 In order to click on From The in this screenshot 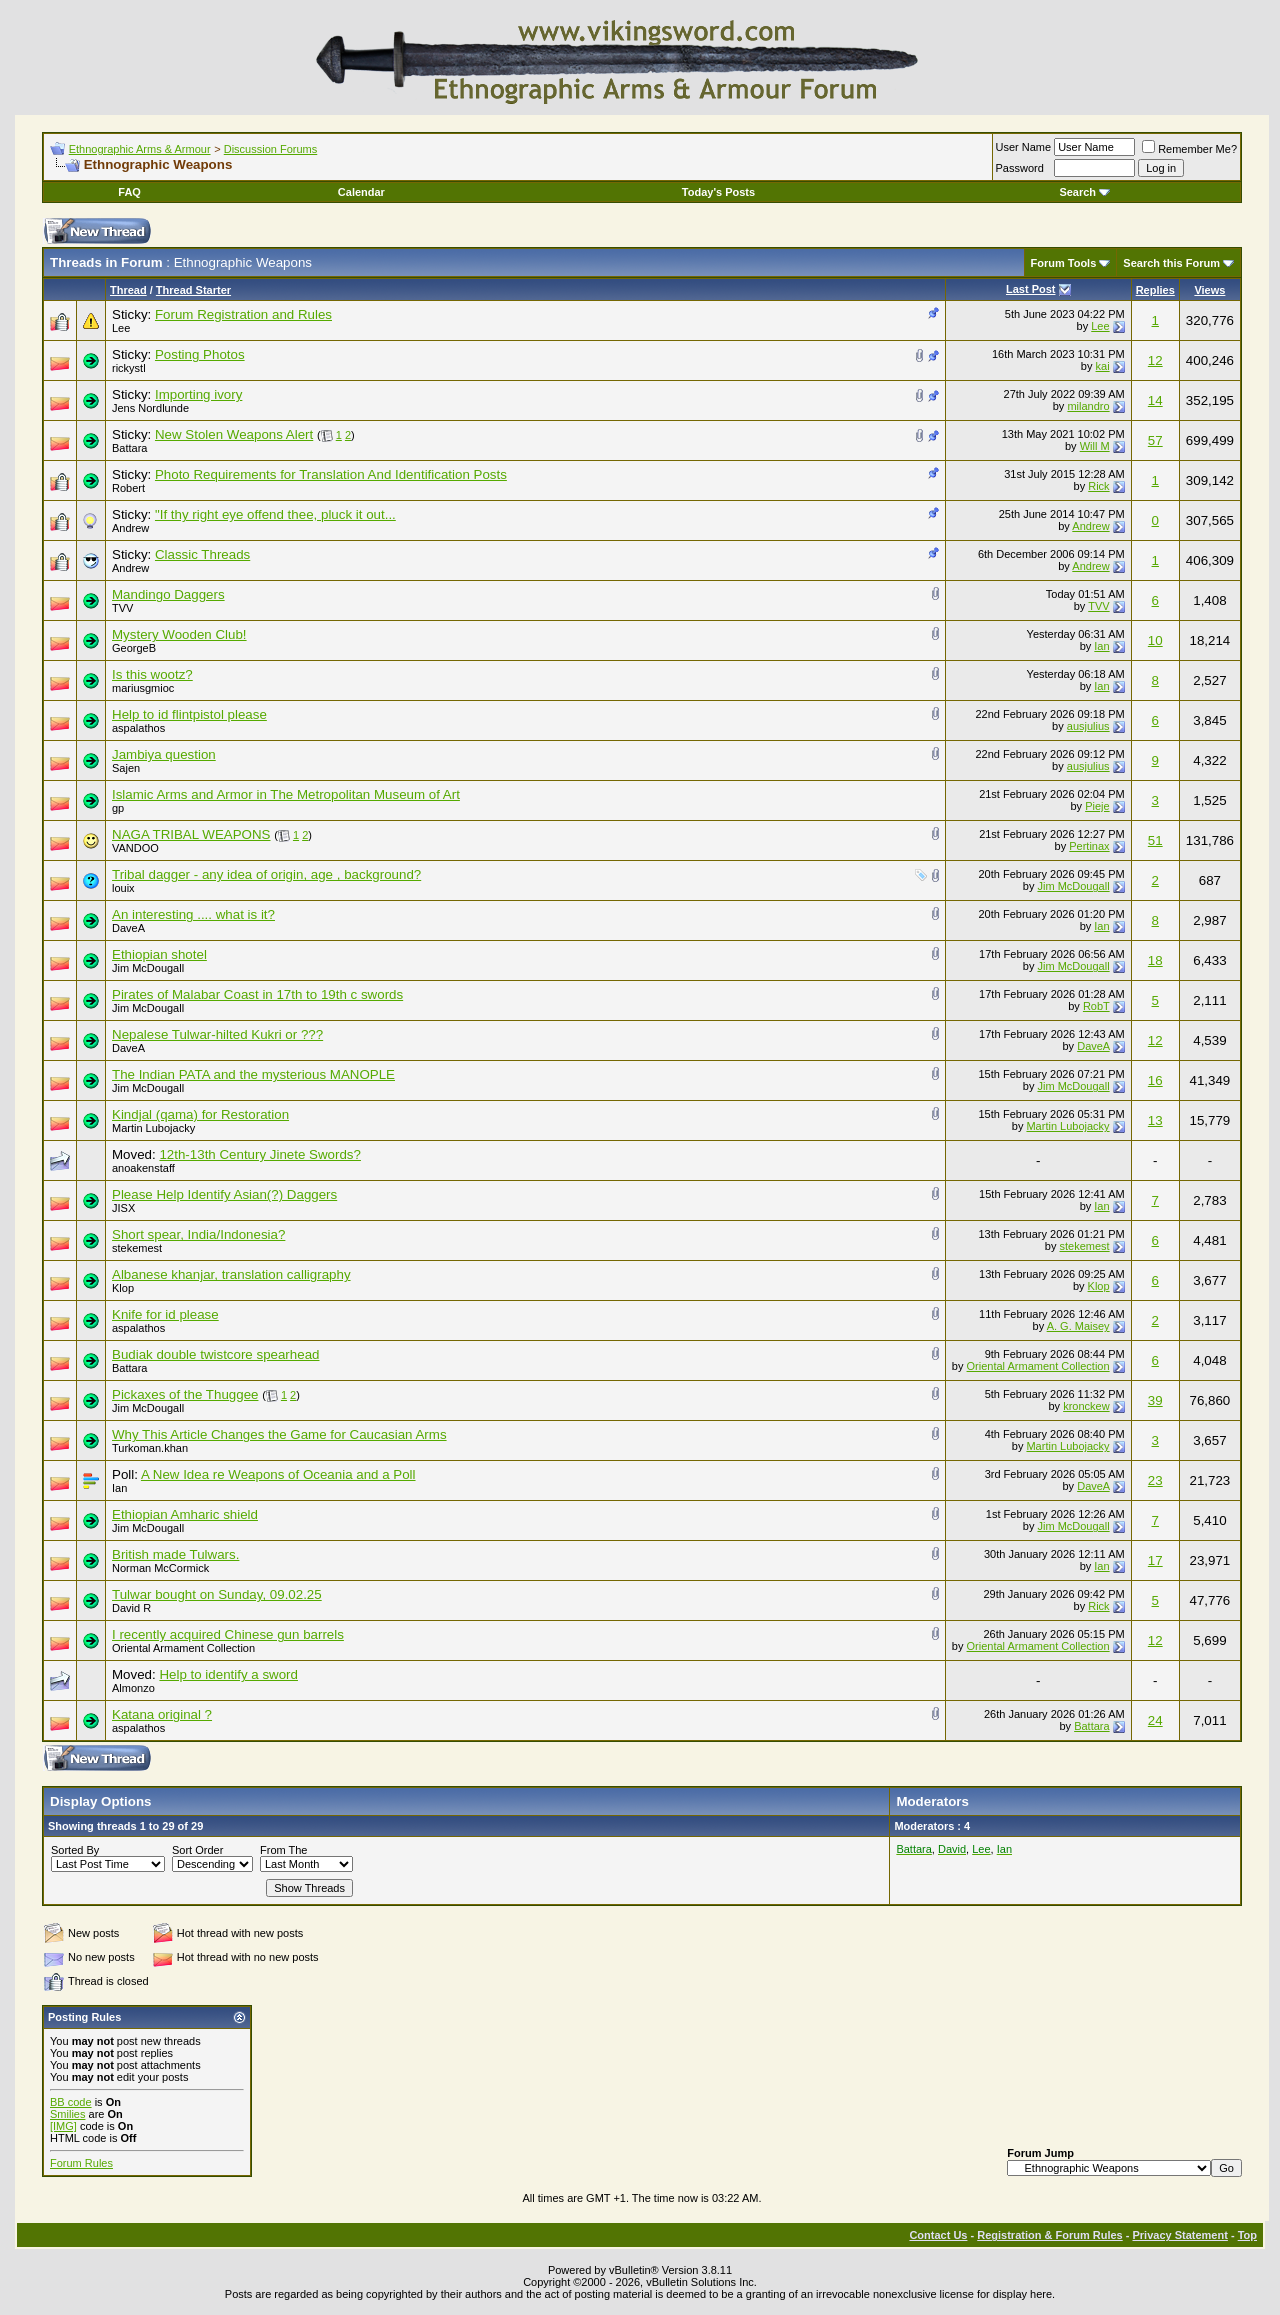, I will do `click(283, 1850)`.